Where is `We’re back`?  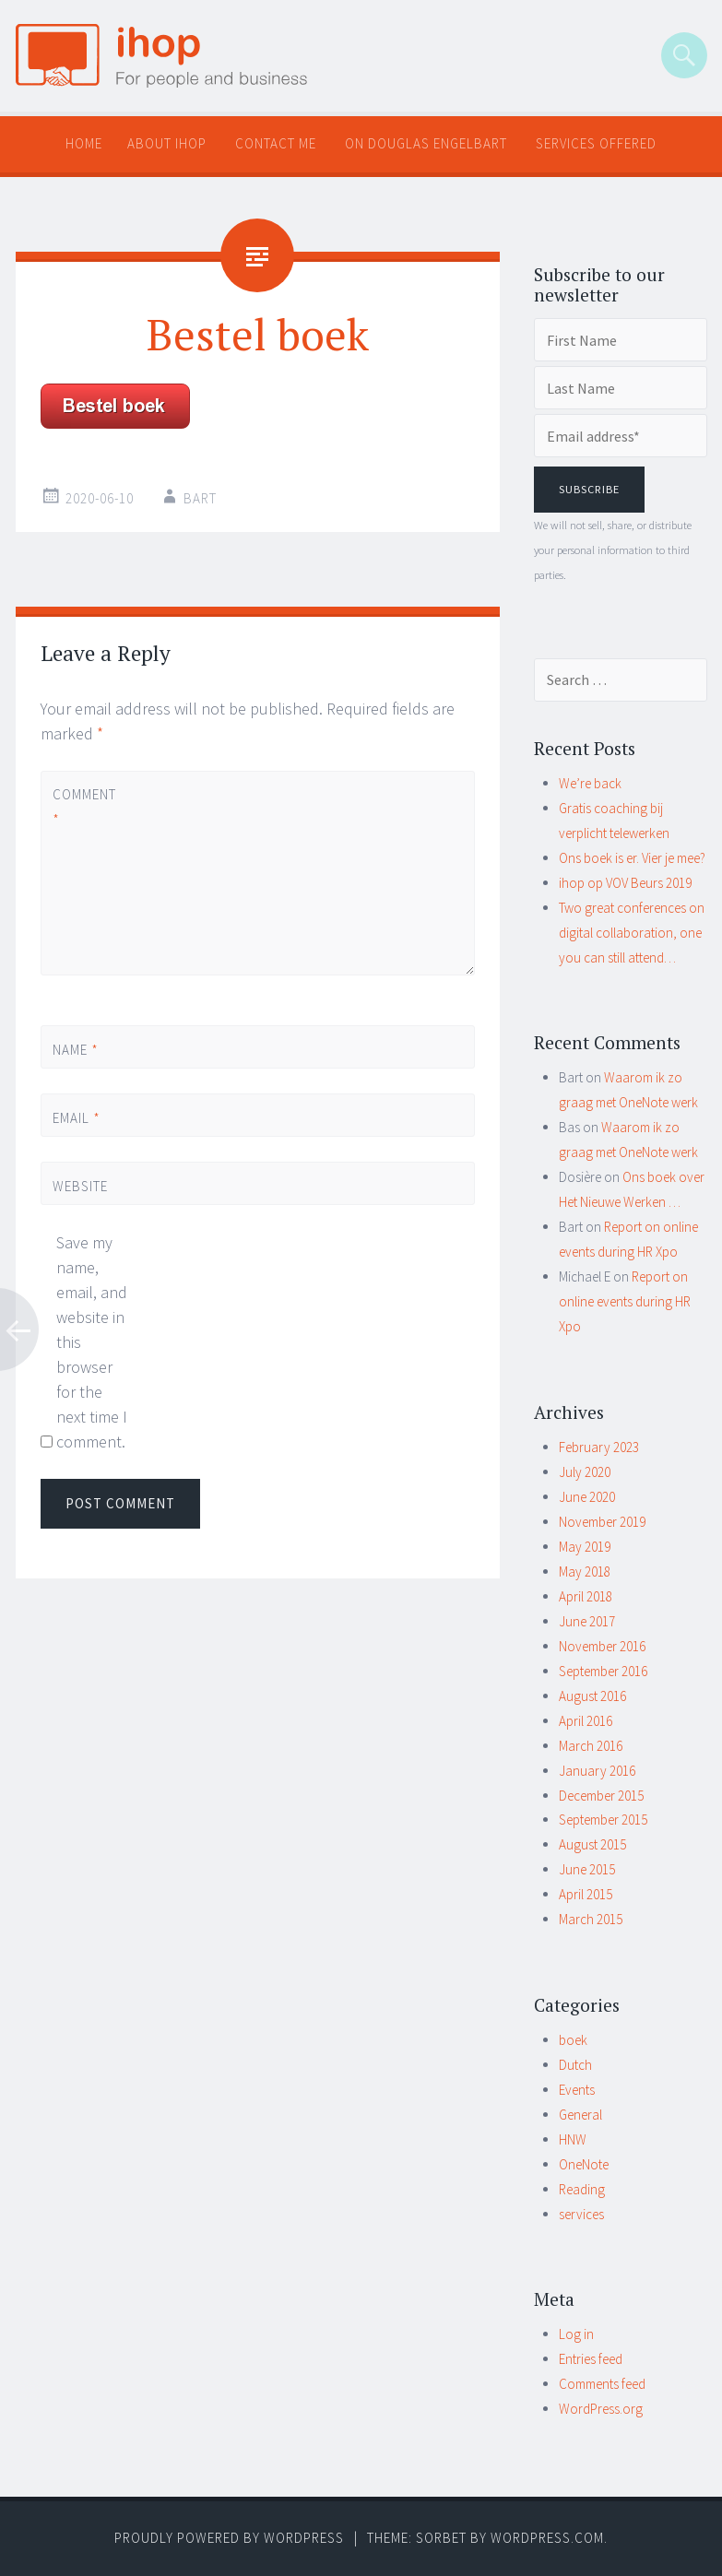
We’re back is located at coordinates (590, 783).